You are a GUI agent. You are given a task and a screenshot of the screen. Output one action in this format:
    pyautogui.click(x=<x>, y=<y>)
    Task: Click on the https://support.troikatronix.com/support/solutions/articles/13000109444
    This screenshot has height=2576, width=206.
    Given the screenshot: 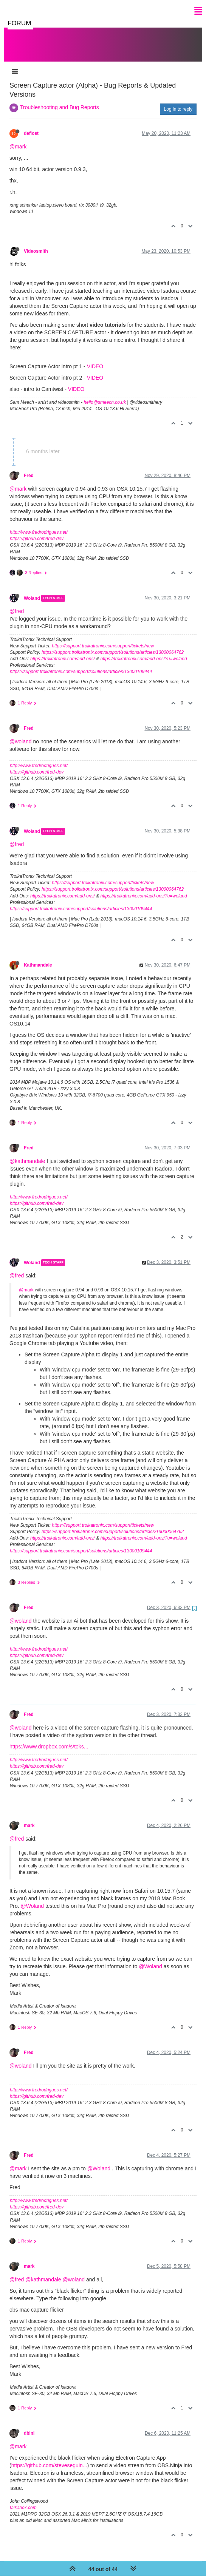 What is the action you would take?
    pyautogui.click(x=81, y=664)
    